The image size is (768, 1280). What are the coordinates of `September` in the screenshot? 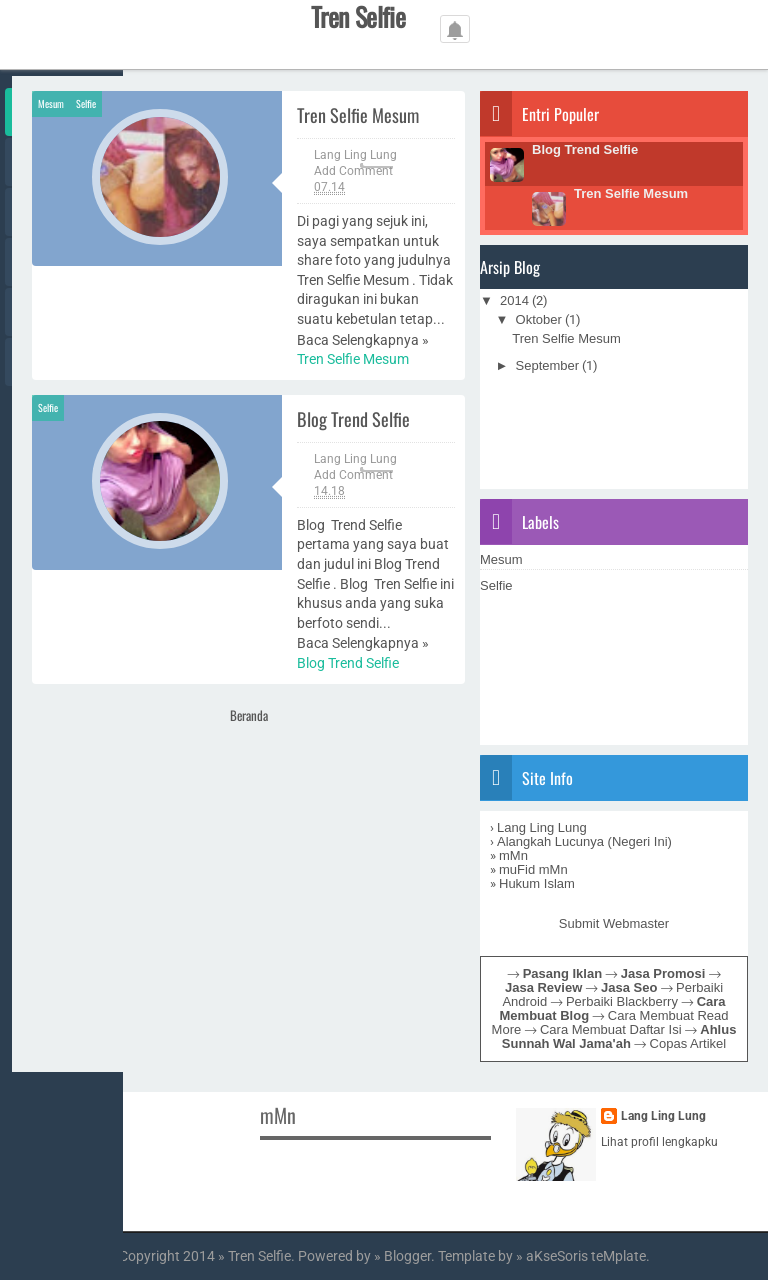 It's located at (548, 365).